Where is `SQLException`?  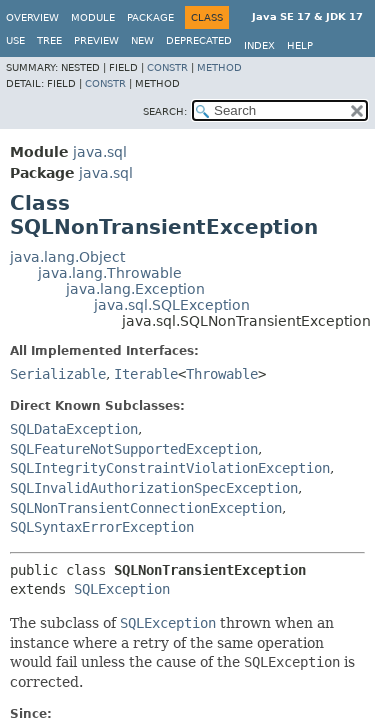 SQLException is located at coordinates (122, 589).